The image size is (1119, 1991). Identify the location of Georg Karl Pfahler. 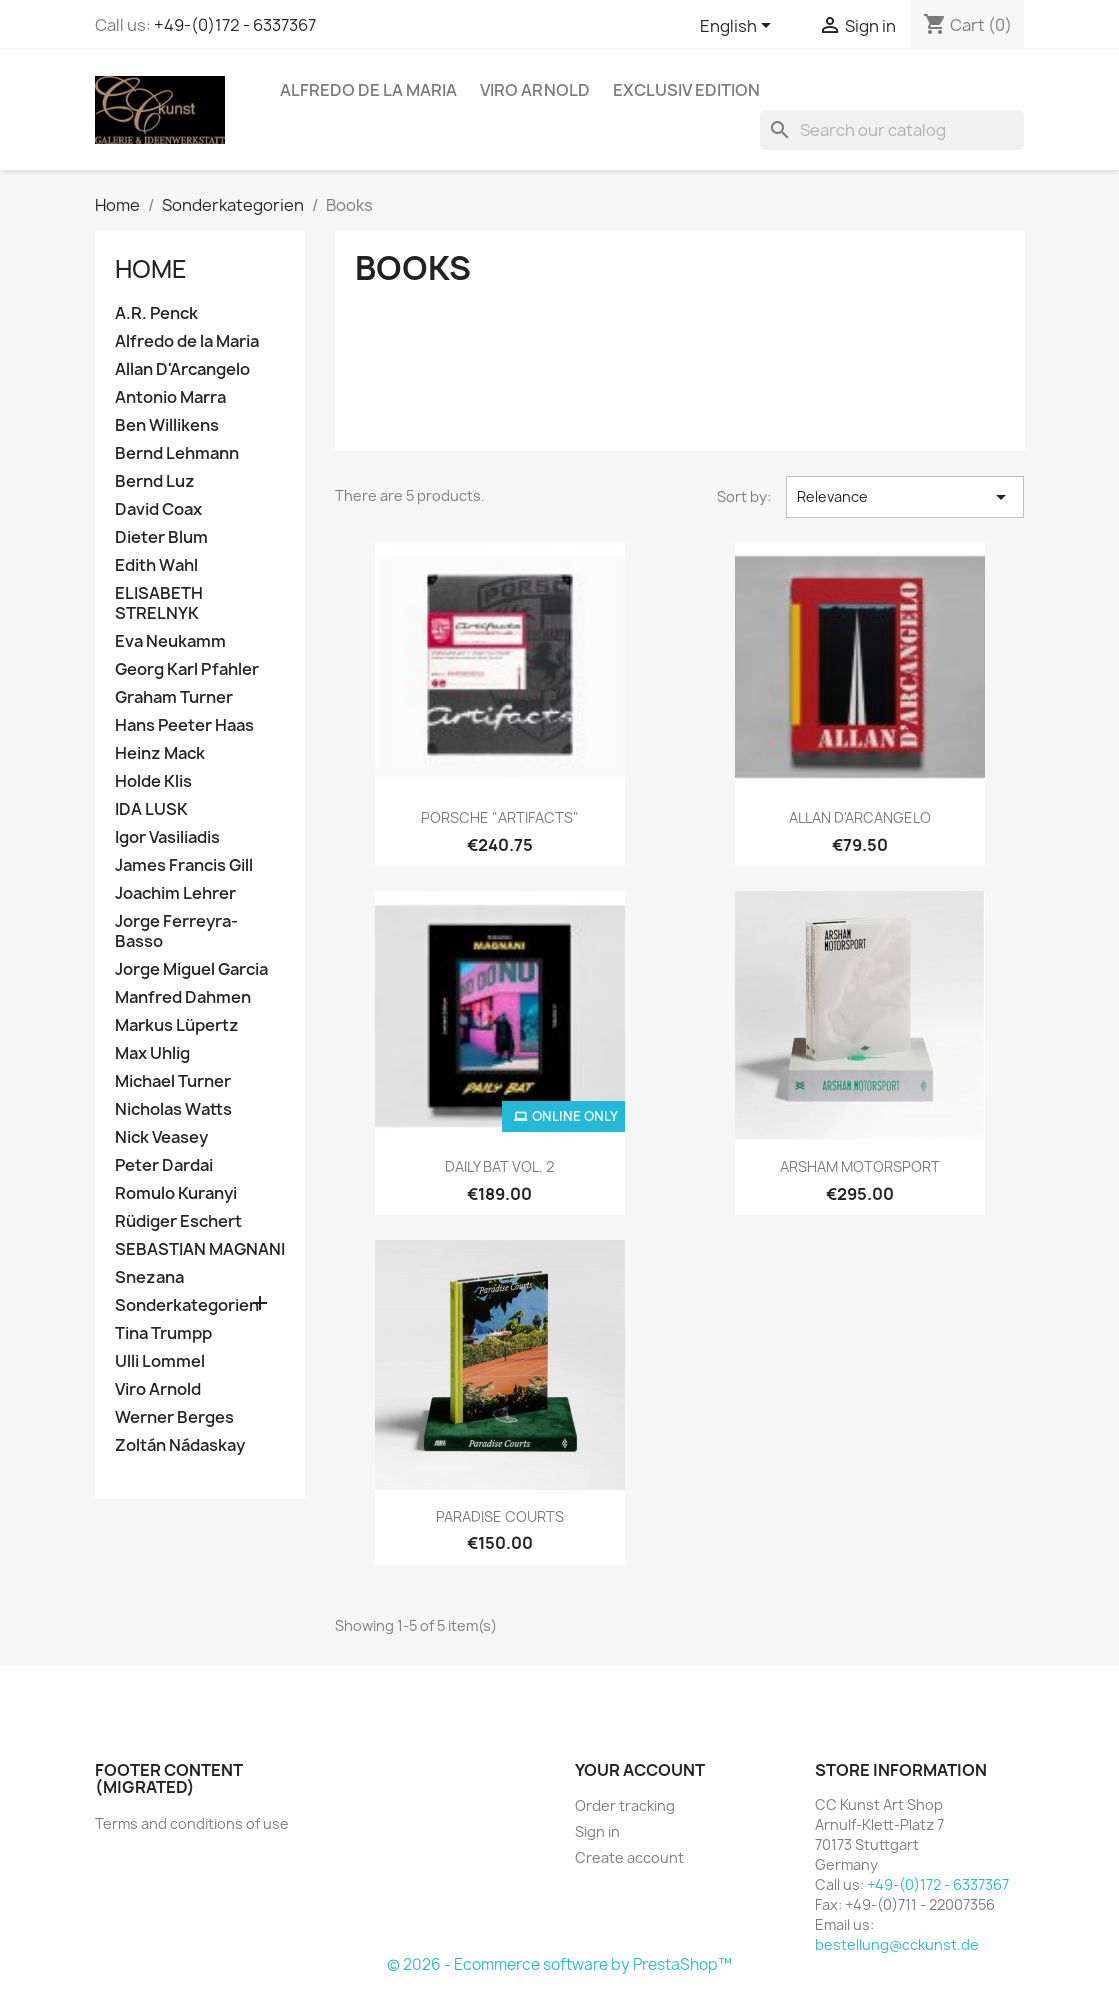
(187, 669).